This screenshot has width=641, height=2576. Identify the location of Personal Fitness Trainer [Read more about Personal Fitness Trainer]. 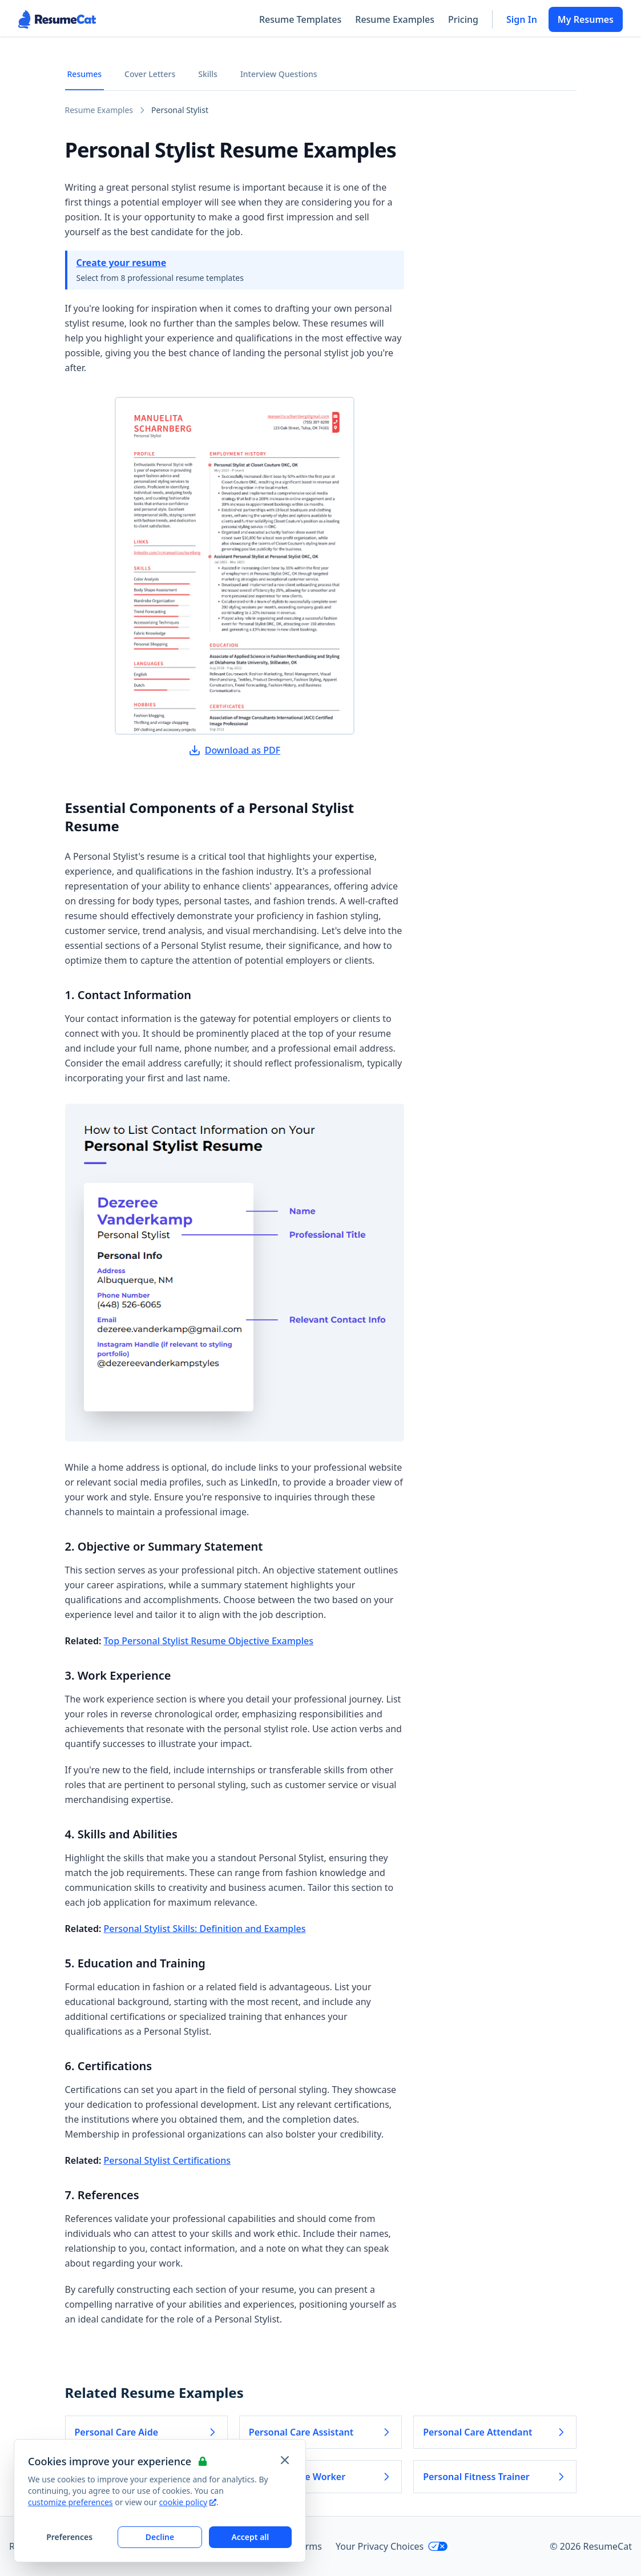
(494, 2476).